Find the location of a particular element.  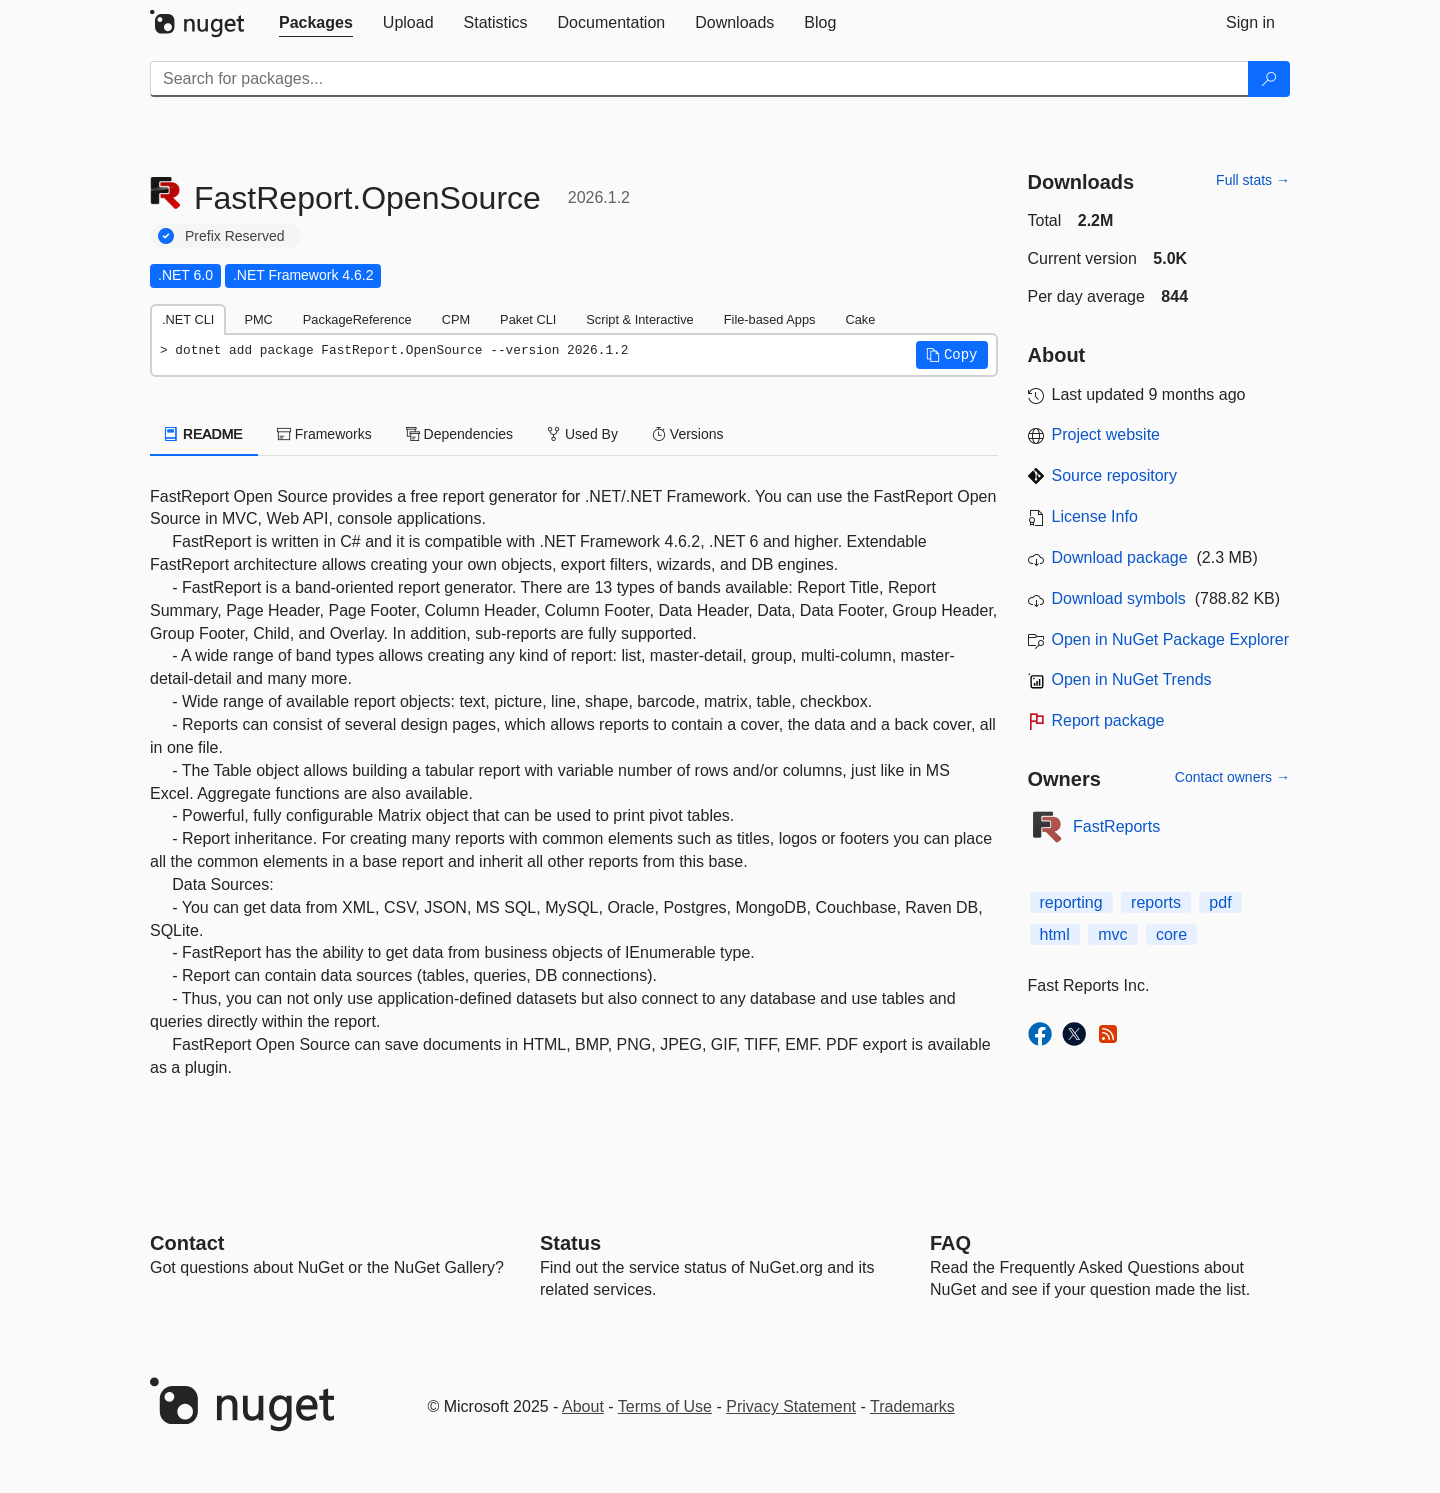

PMC [tab] is located at coordinates (258, 319).